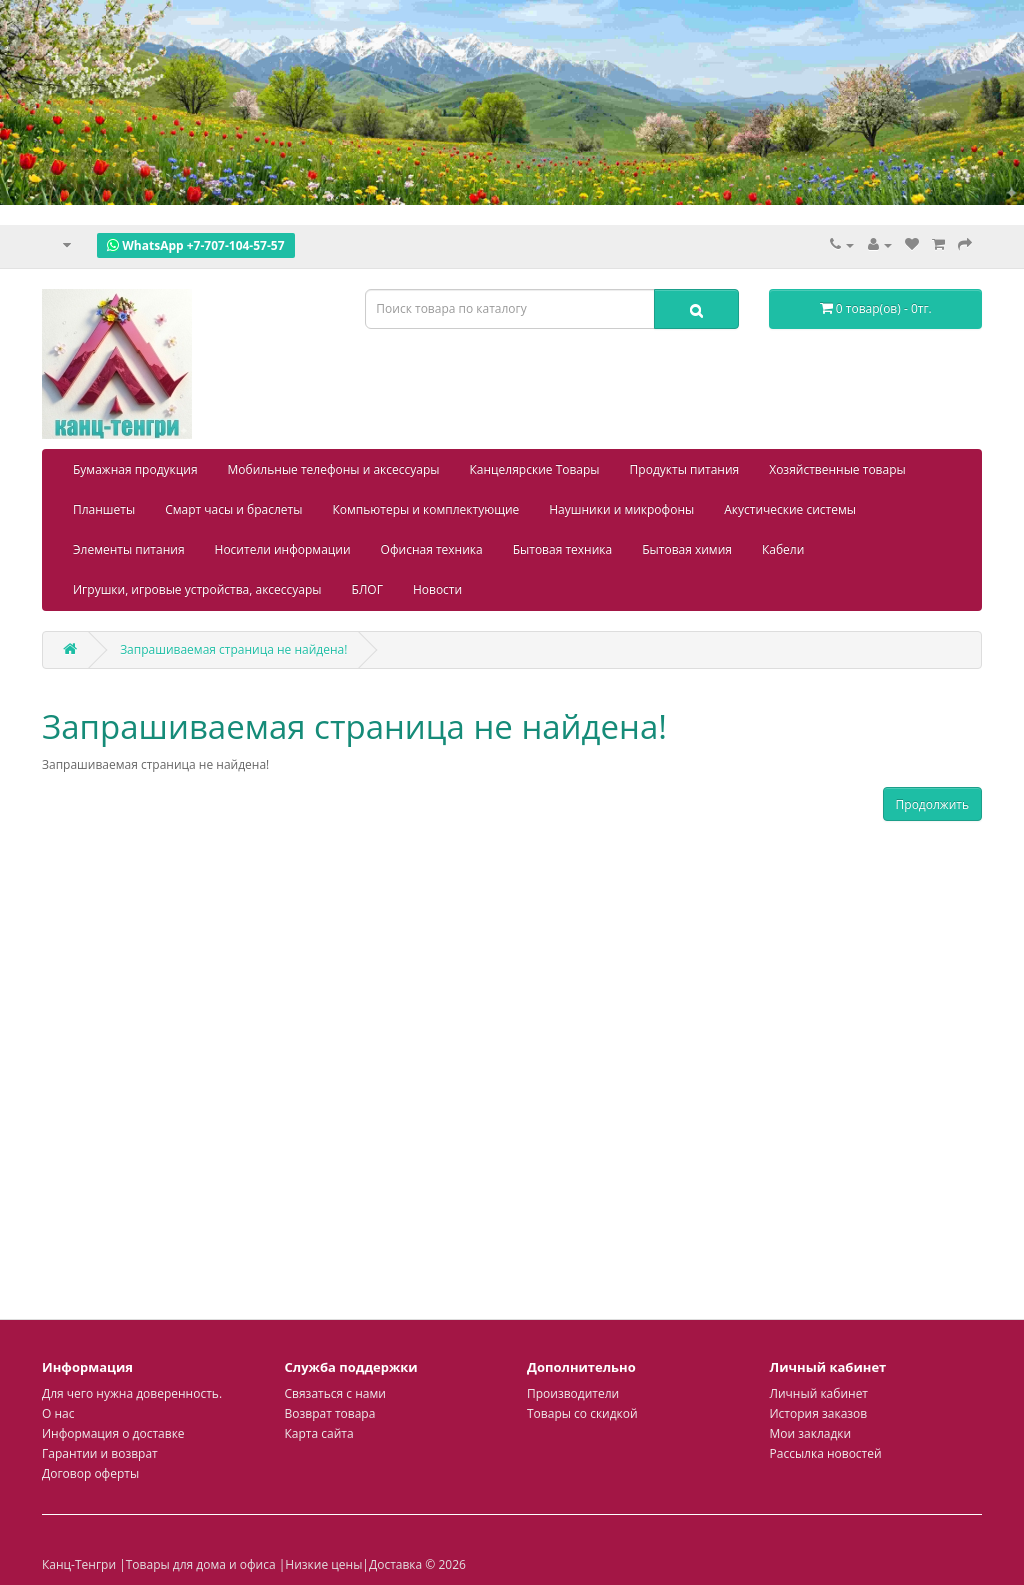 Image resolution: width=1024 pixels, height=1585 pixels. Describe the element at coordinates (535, 469) in the screenshot. I see `Канцелярские Товары` at that location.